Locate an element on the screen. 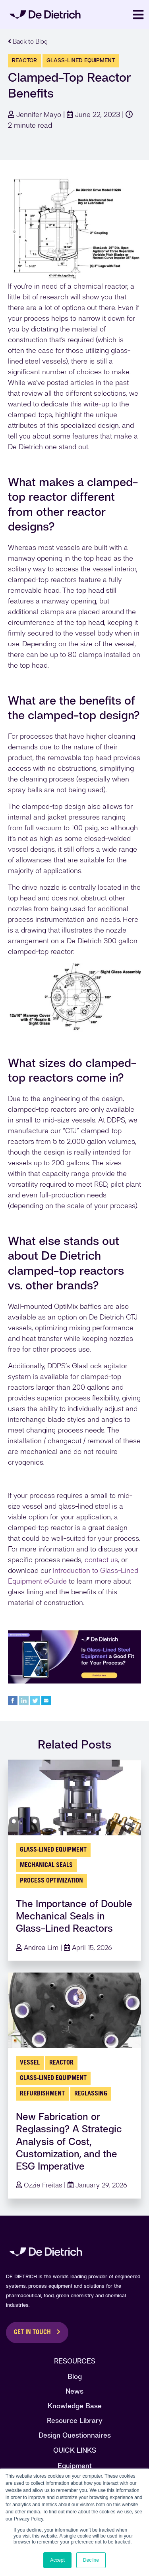  Blog [menuitem] is located at coordinates (75, 2376).